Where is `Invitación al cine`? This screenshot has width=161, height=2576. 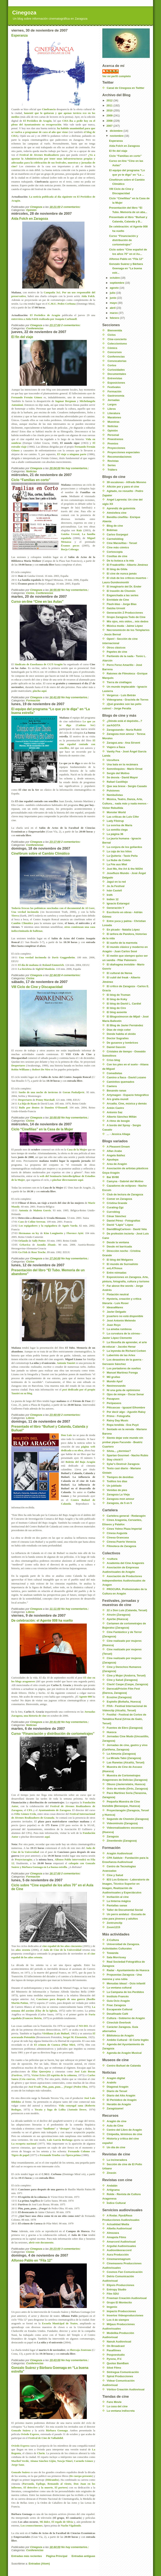 Invitación al cine is located at coordinates (118, 1896).